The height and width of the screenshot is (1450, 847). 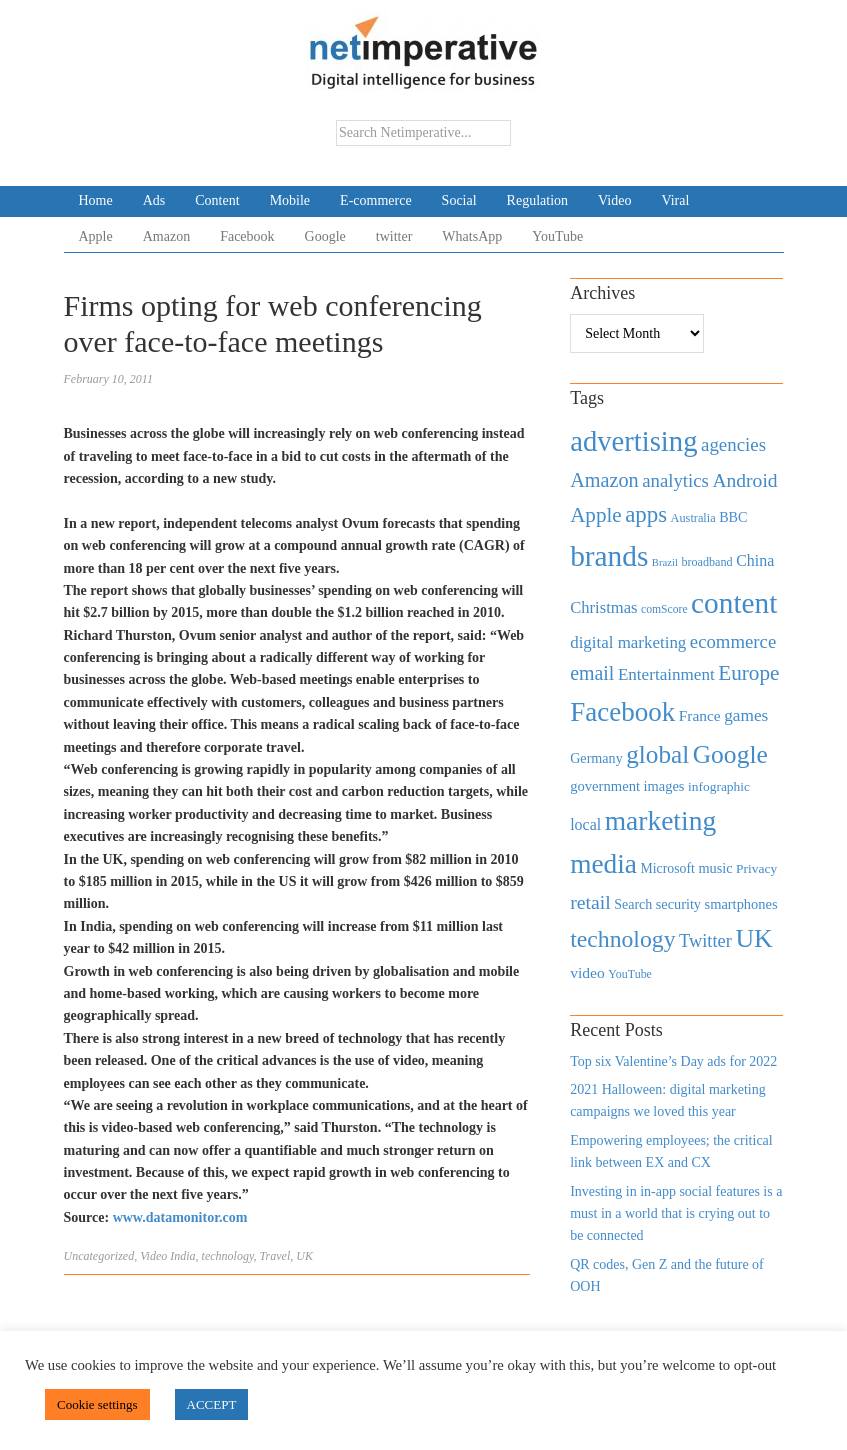 What do you see at coordinates (733, 517) in the screenshot?
I see `BBC [BBC (478 items)]` at bounding box center [733, 517].